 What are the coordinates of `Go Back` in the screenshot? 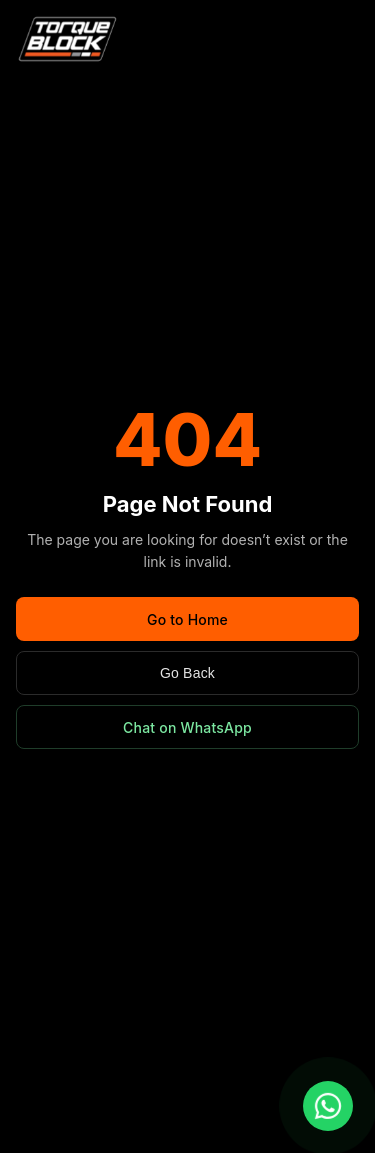 It's located at (187, 673).